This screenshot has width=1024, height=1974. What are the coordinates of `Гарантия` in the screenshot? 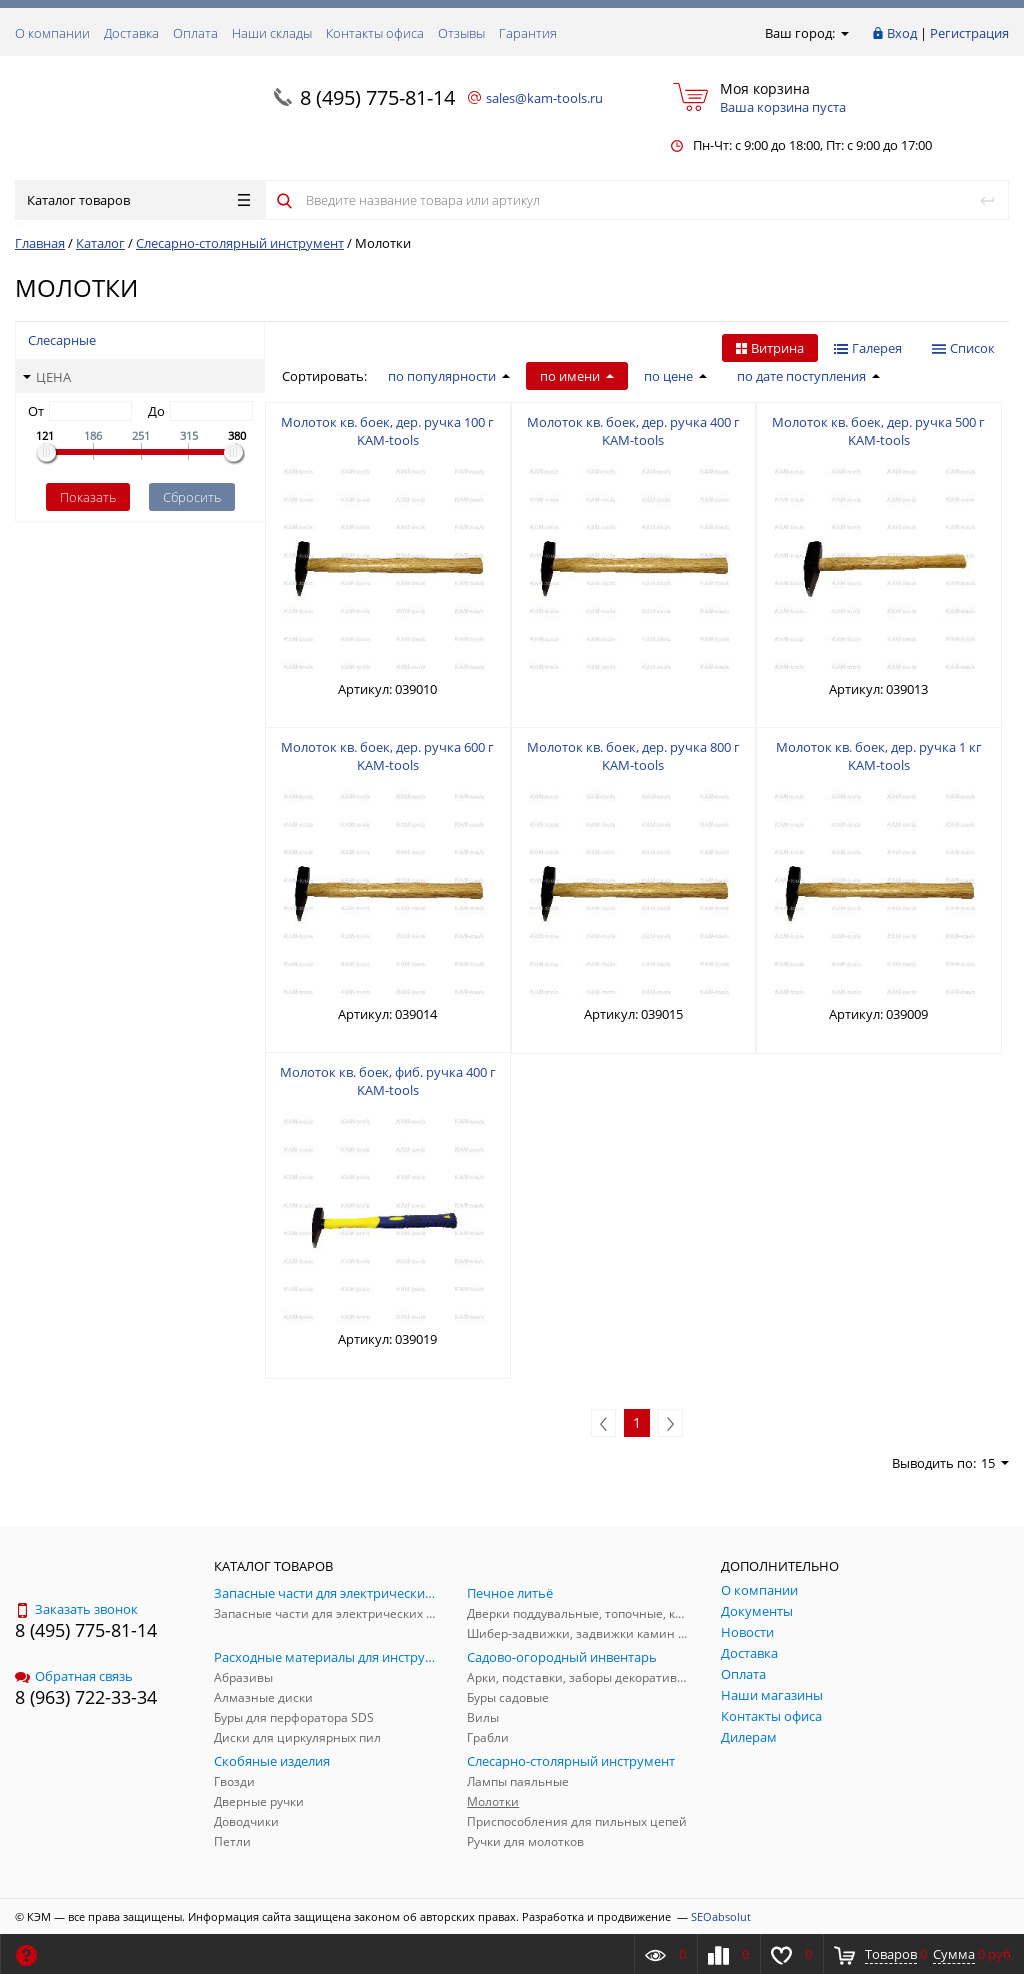 It's located at (528, 33).